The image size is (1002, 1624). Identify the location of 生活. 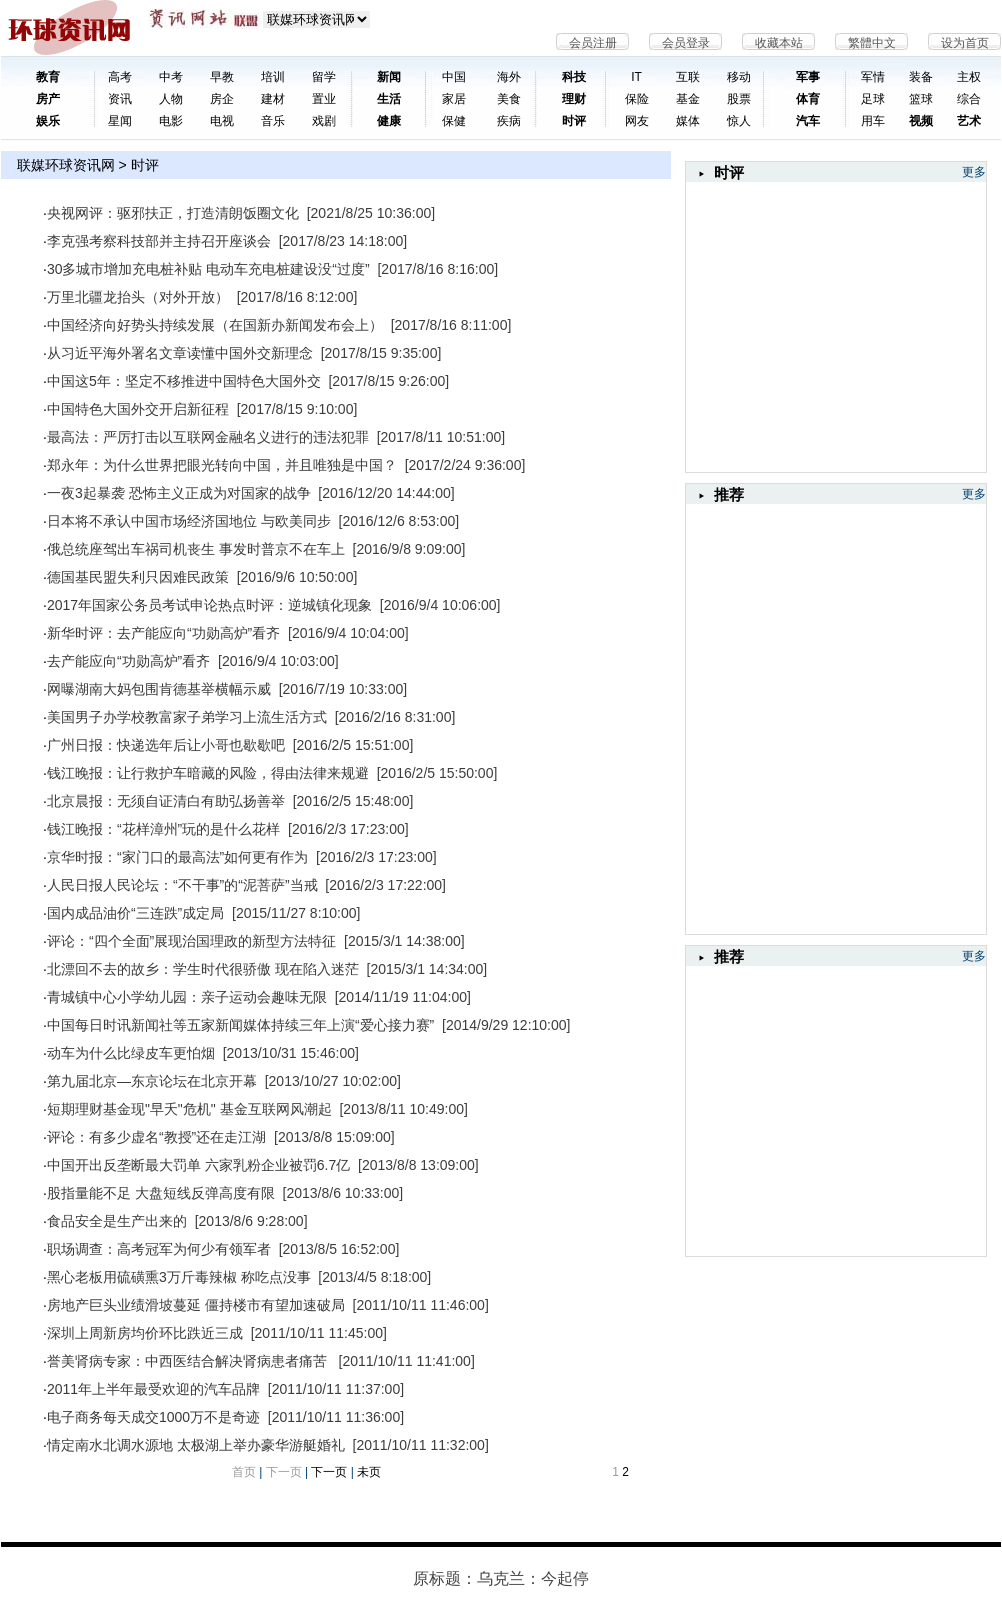
(389, 99).